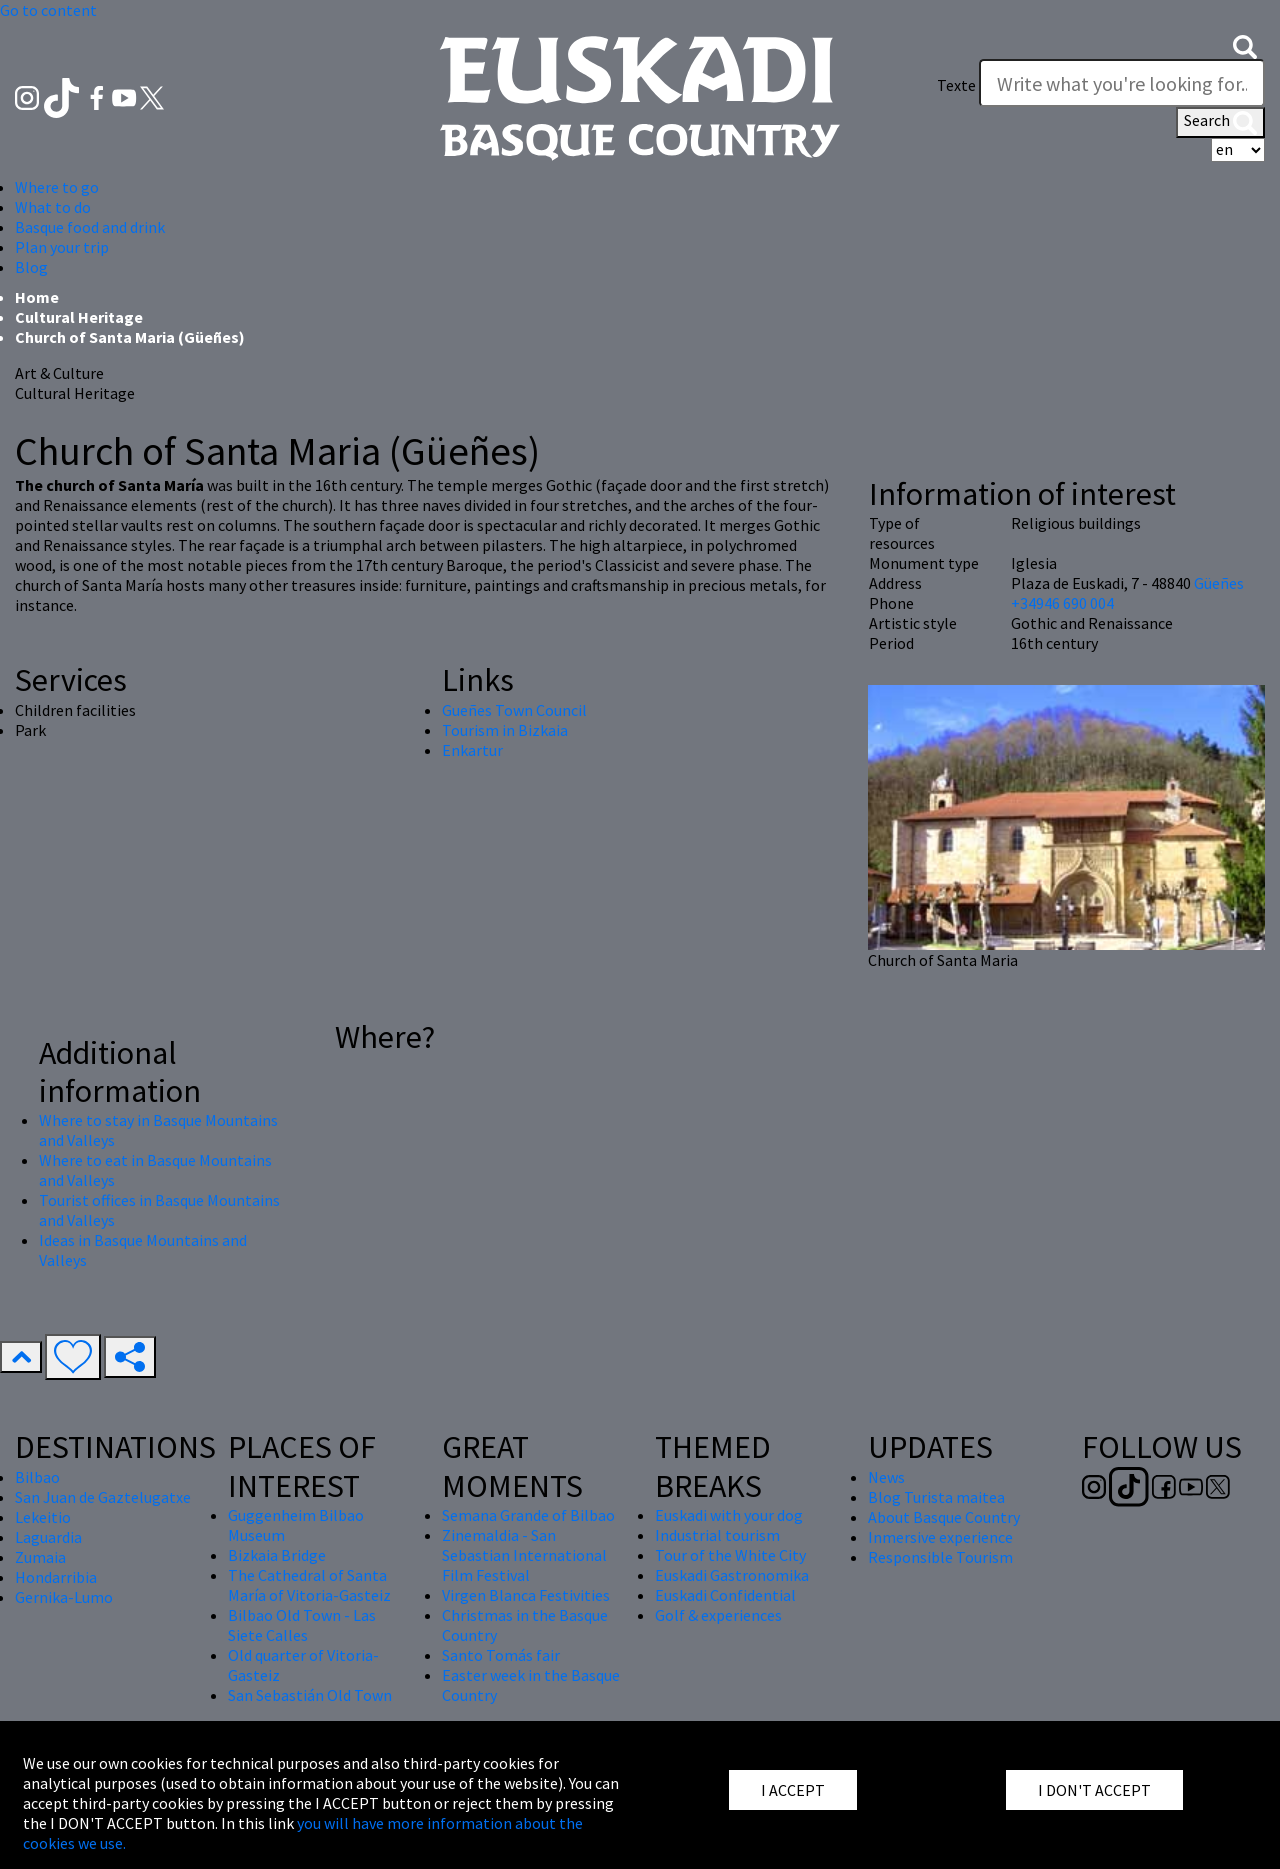 This screenshot has height=1869, width=1280. Describe the element at coordinates (1219, 583) in the screenshot. I see `Güeñes` at that location.